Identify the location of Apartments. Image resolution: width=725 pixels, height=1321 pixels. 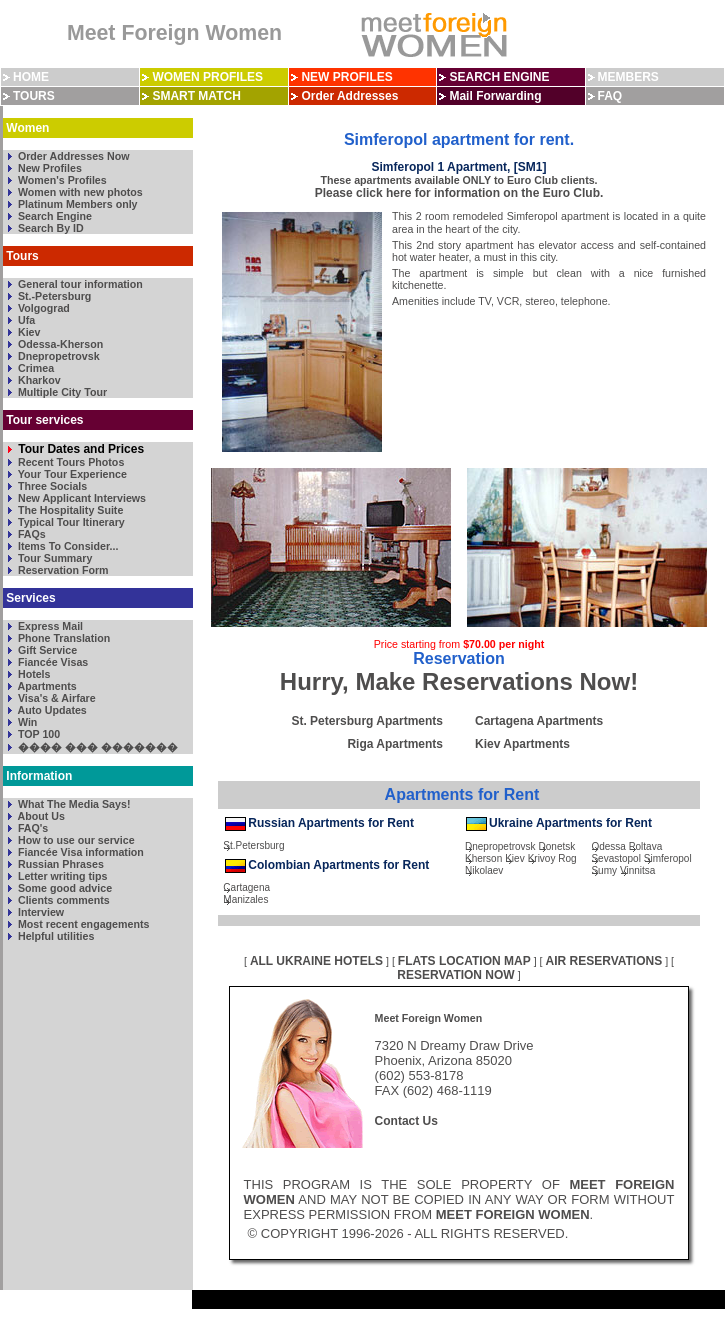
(46, 686).